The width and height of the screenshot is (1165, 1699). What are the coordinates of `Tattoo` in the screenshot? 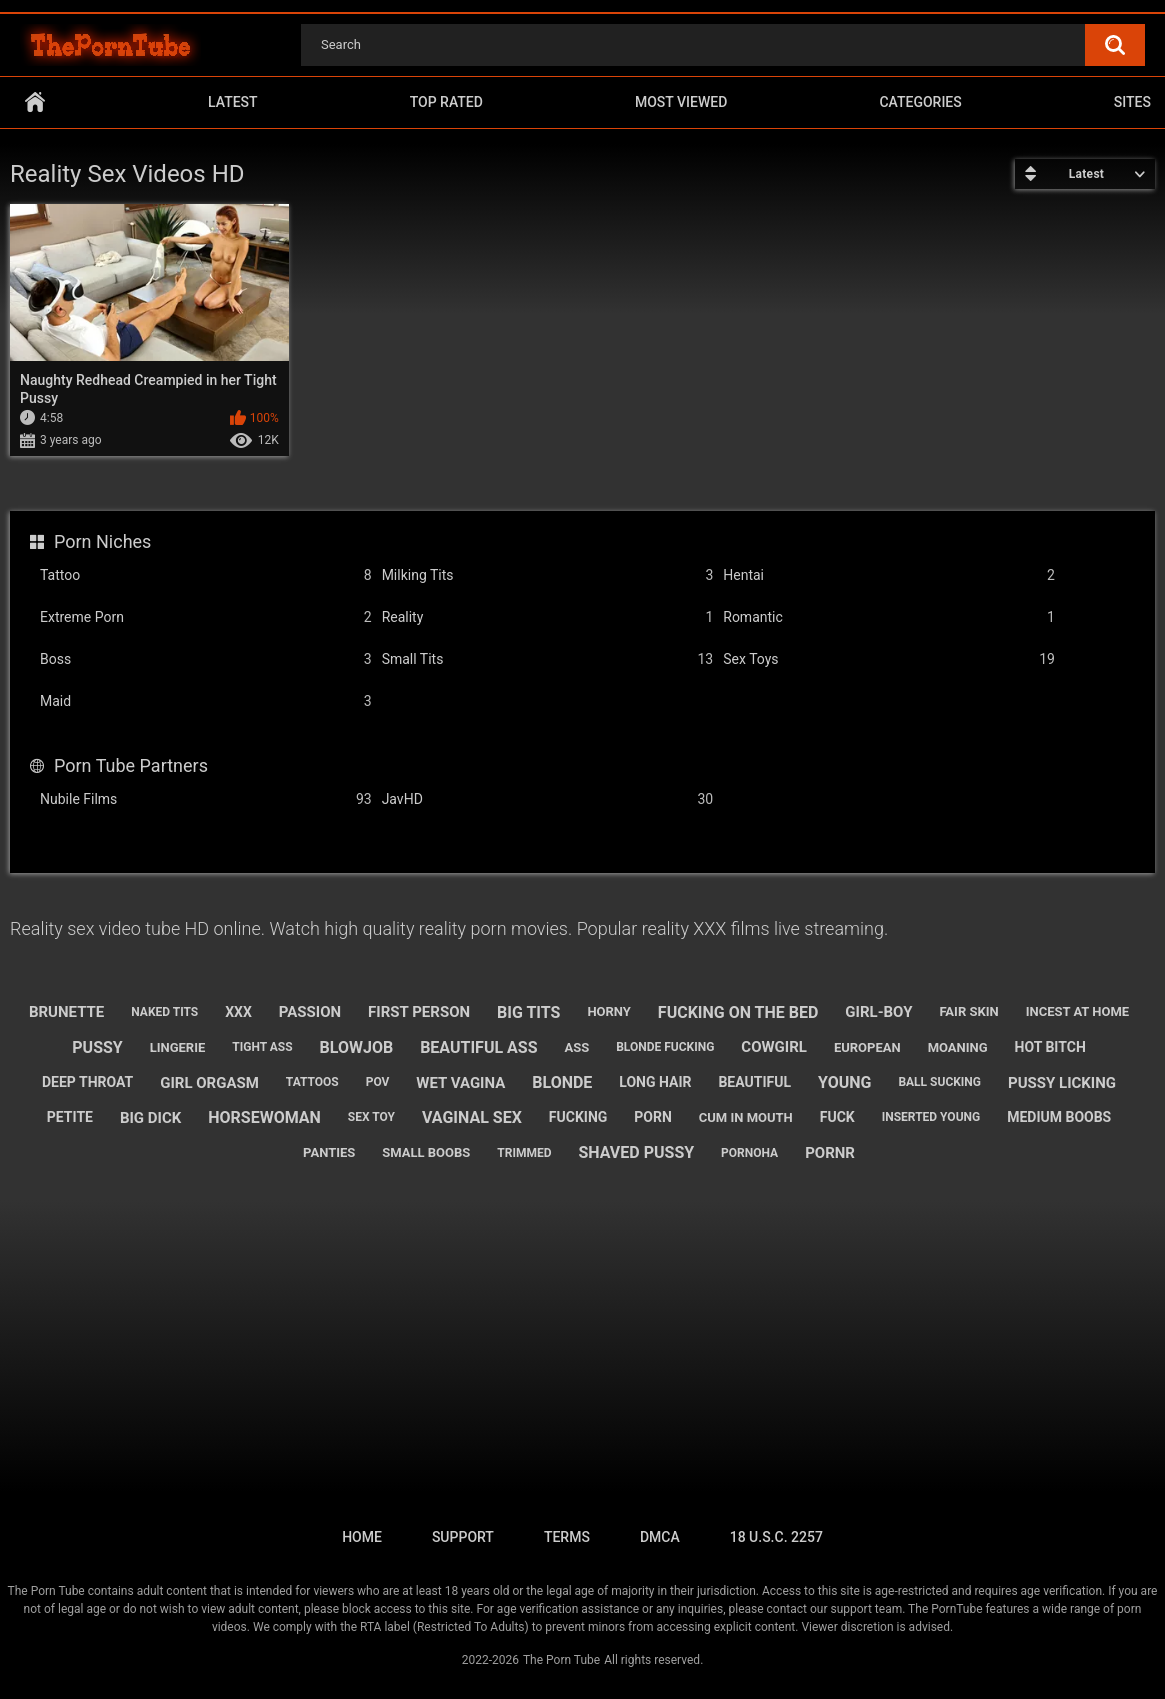 It's located at (206, 575).